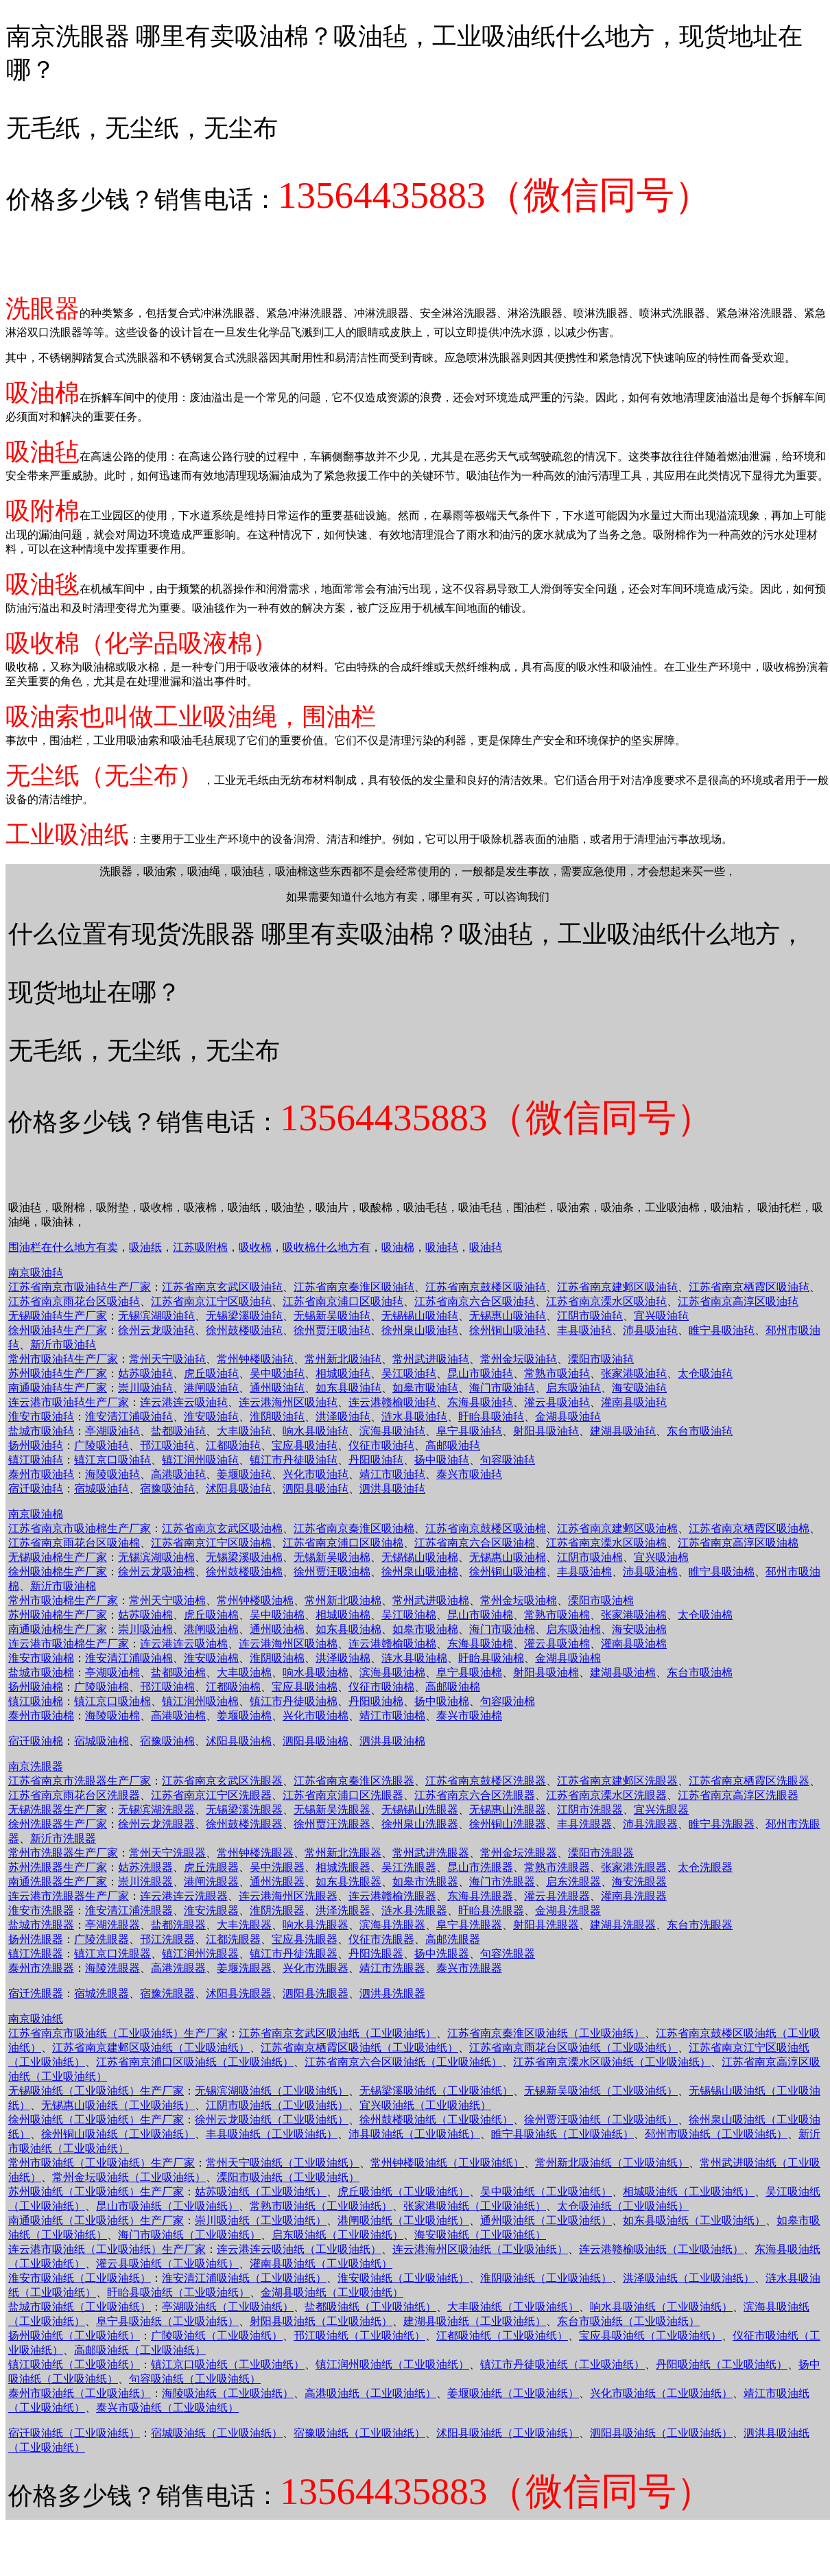  Describe the element at coordinates (35, 1939) in the screenshot. I see `扬州洗眼器` at that location.